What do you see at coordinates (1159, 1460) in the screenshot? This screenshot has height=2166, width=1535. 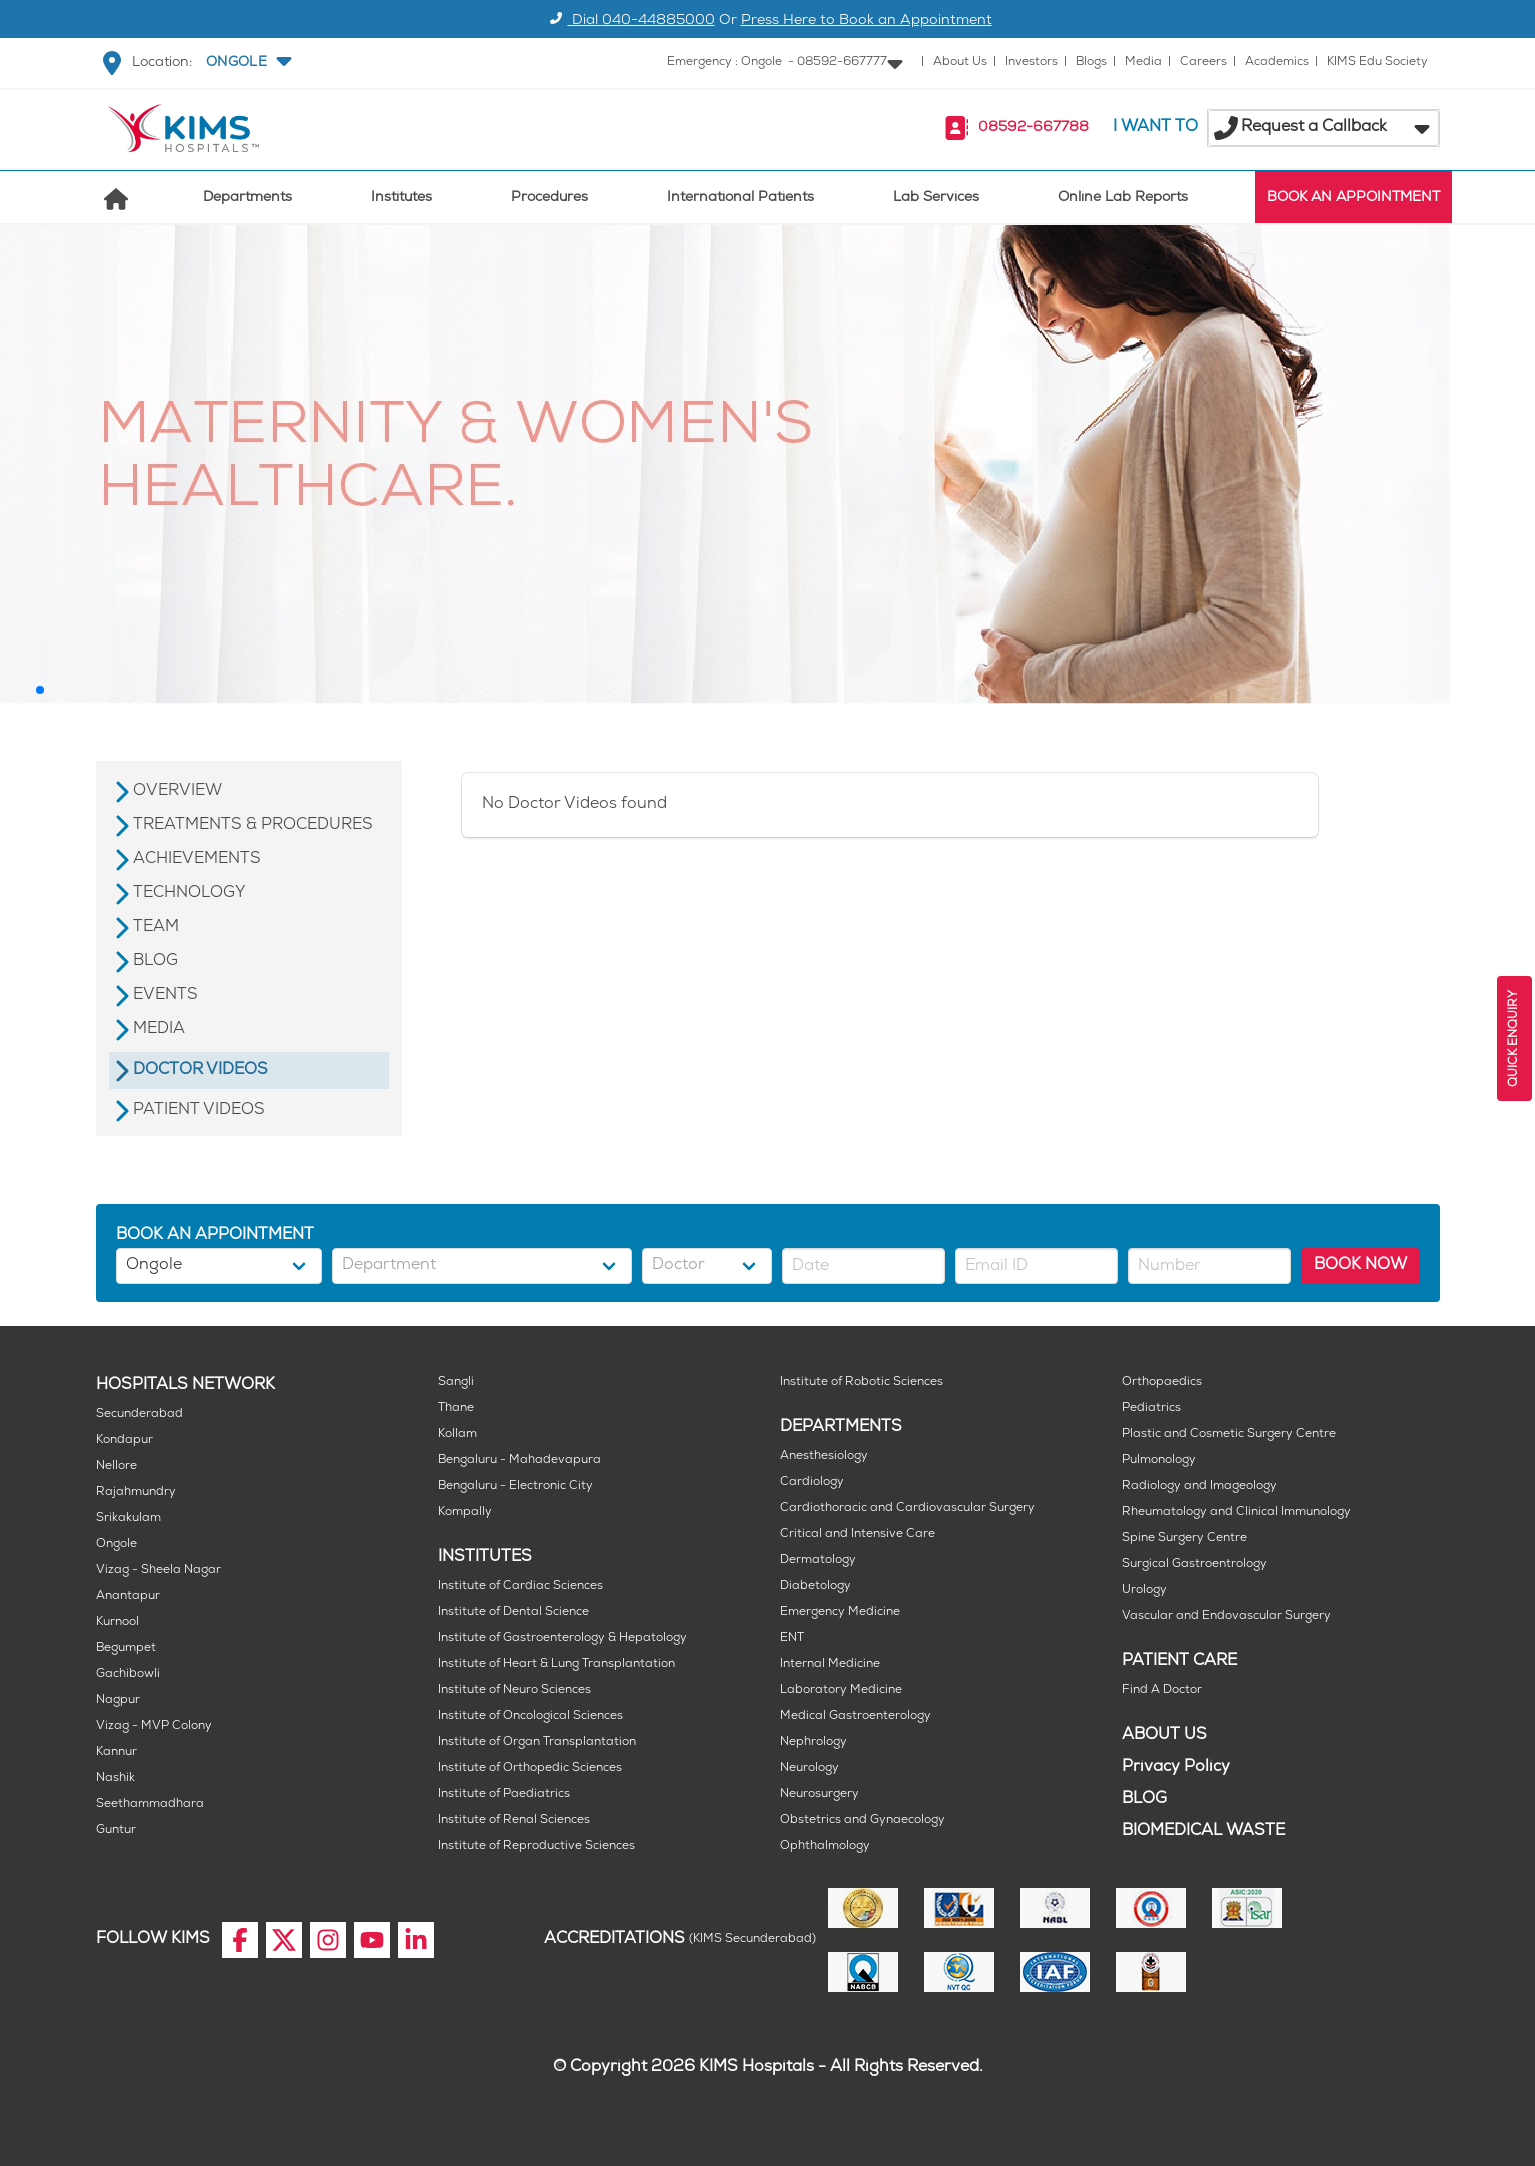 I see `Pulmonology` at bounding box center [1159, 1460].